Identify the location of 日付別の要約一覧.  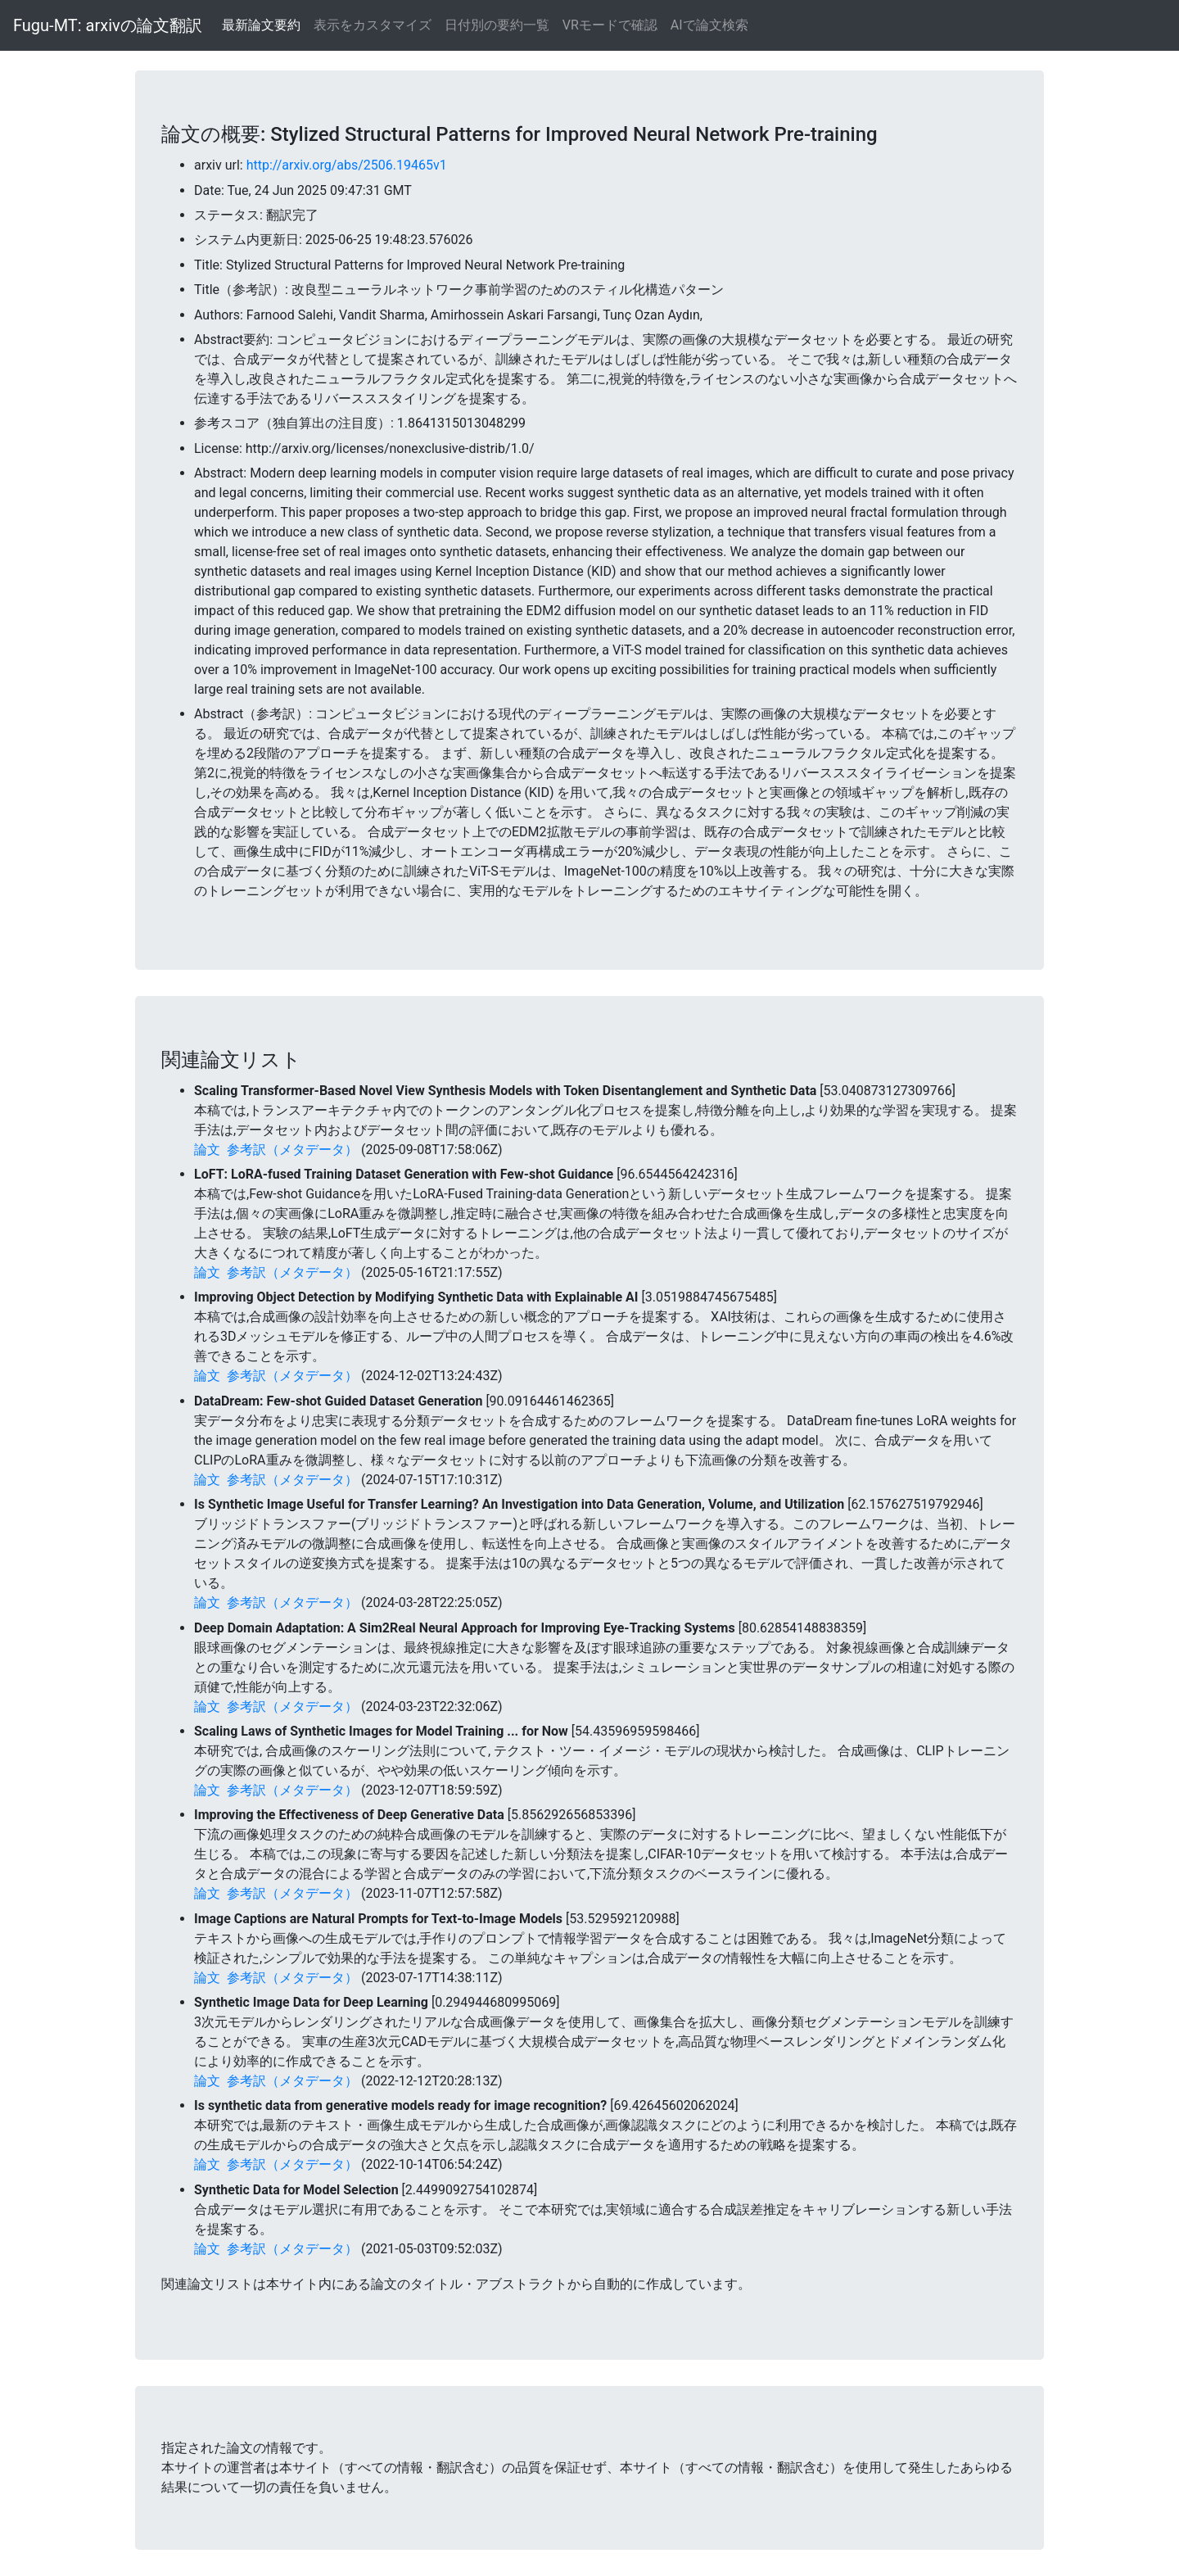
(497, 25).